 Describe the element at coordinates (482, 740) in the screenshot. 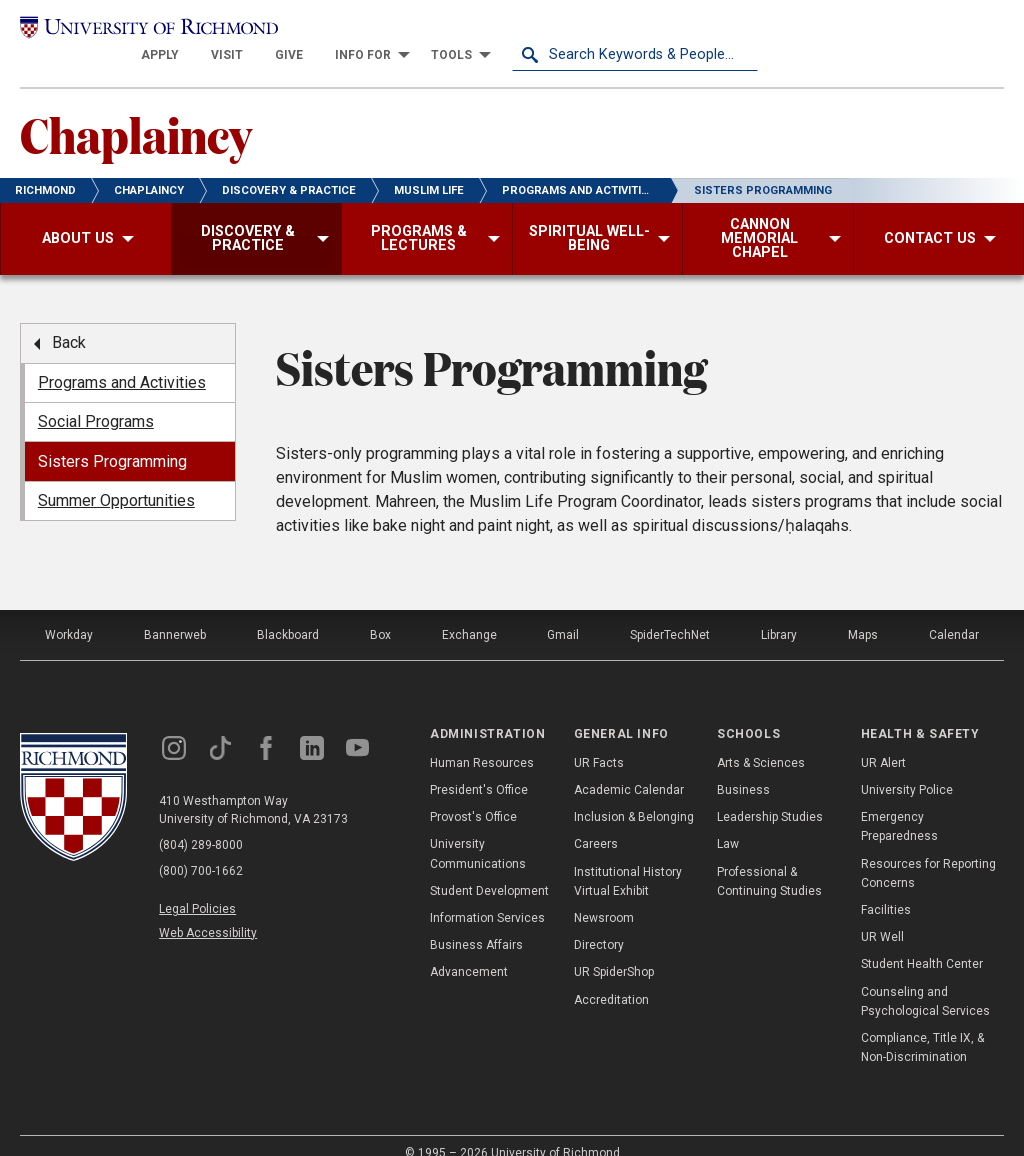

I see `Human Resources` at that location.